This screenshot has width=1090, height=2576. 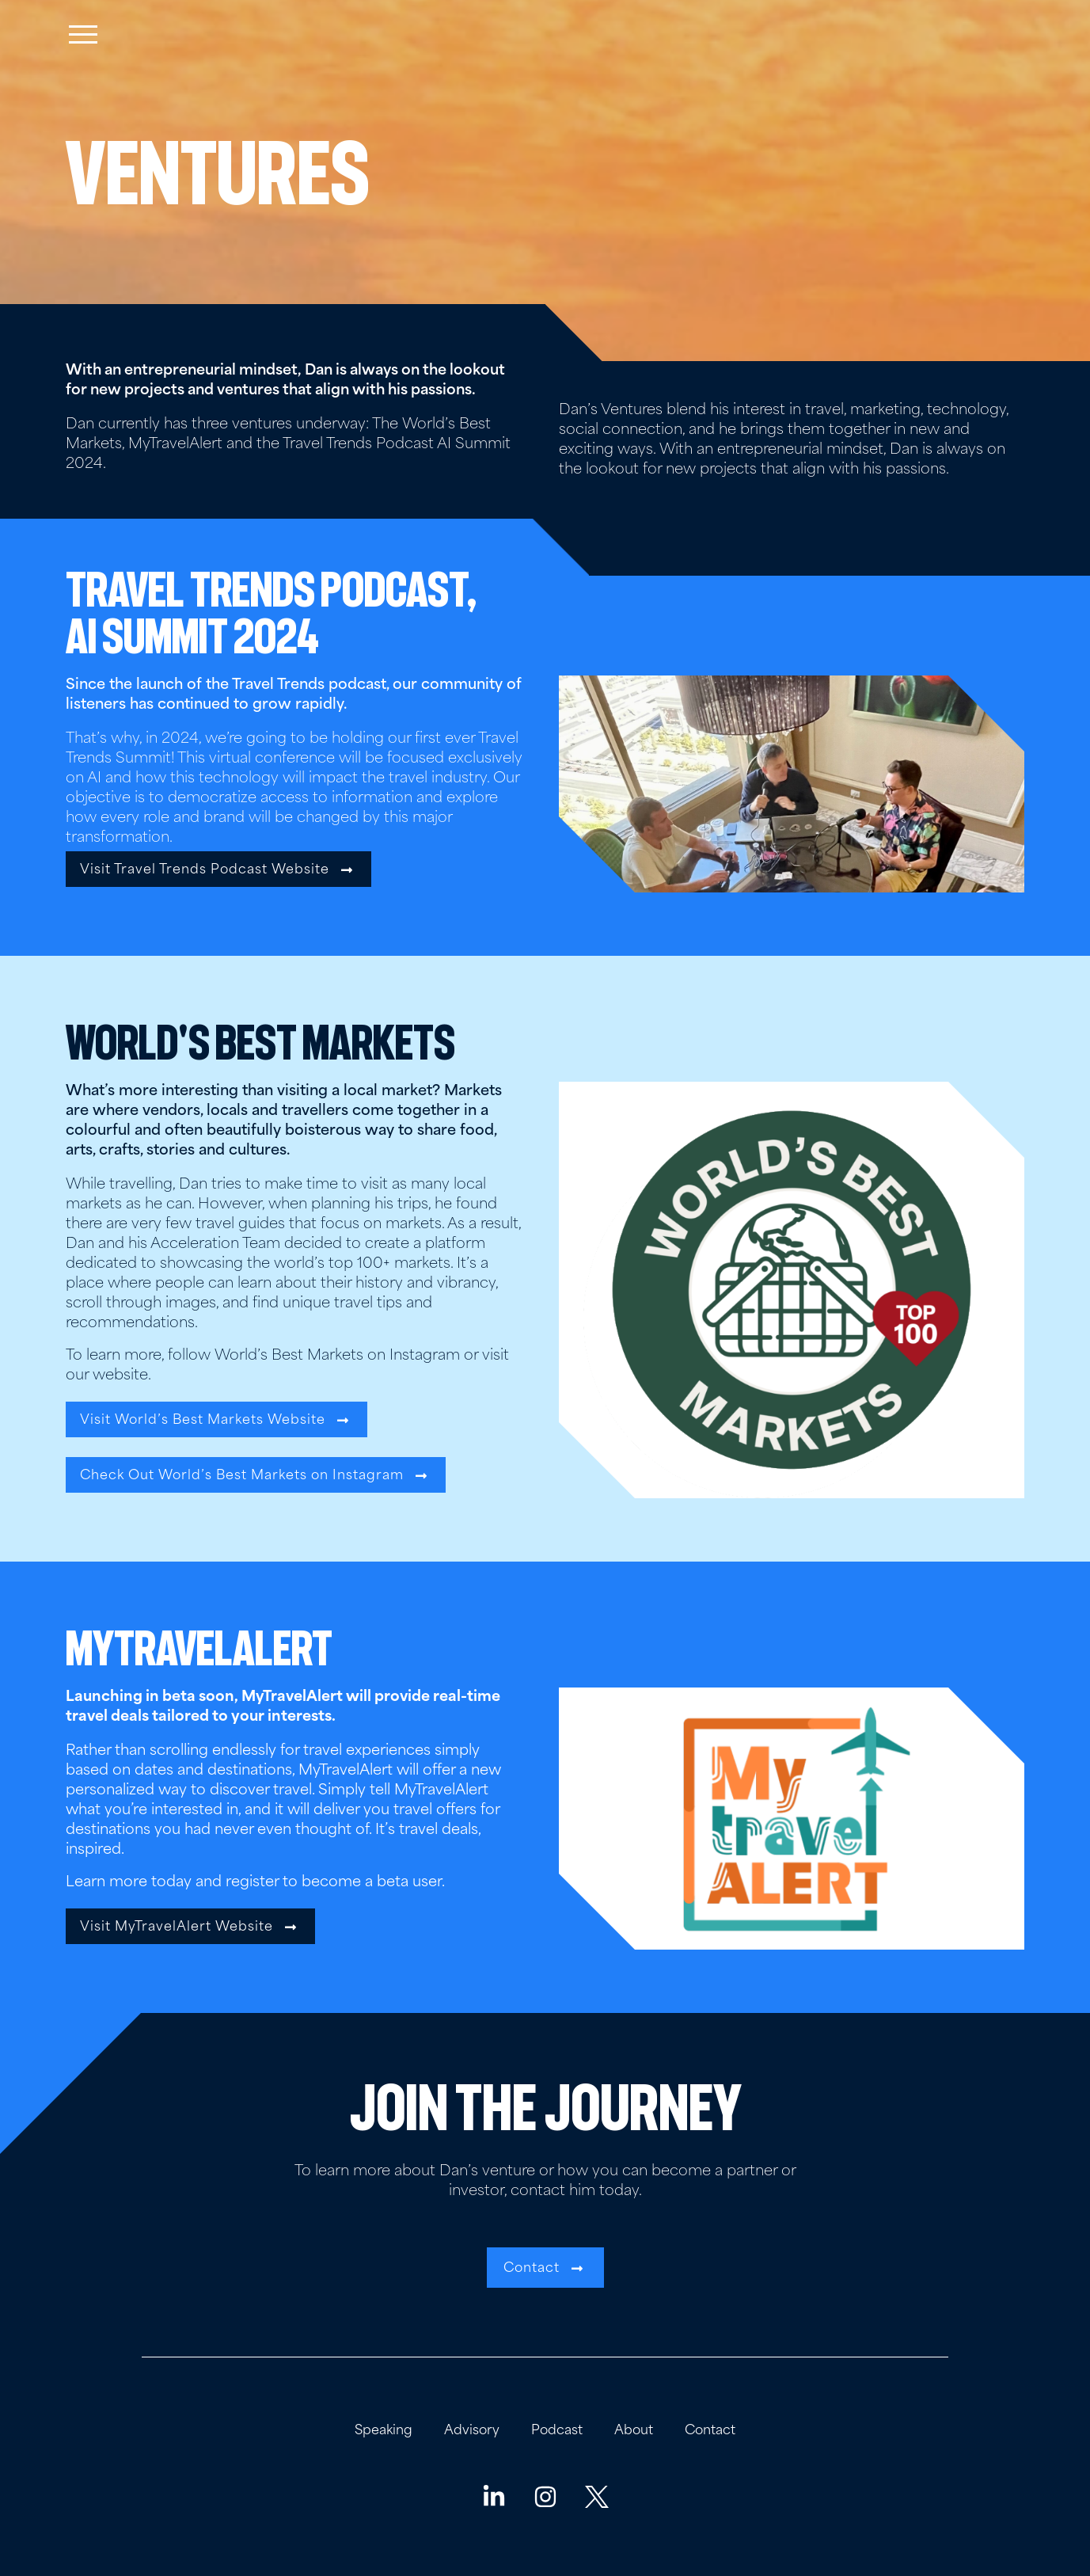 What do you see at coordinates (710, 2431) in the screenshot?
I see `Contact` at bounding box center [710, 2431].